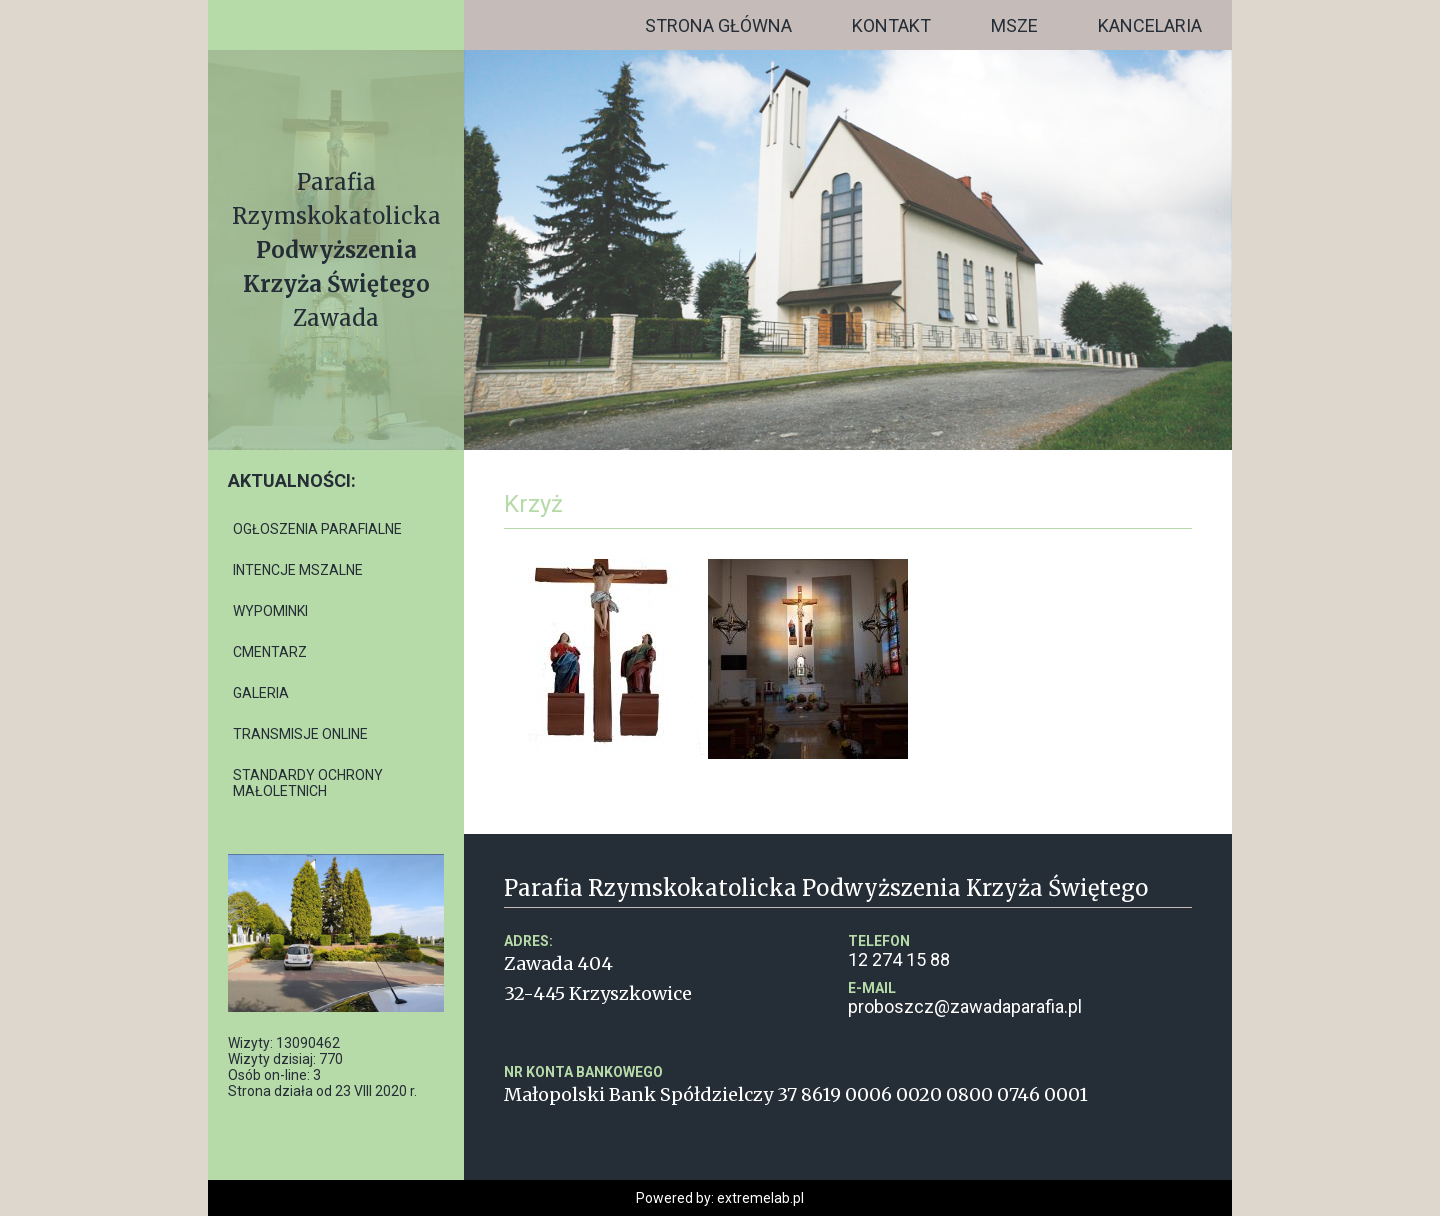 This screenshot has height=1216, width=1440. I want to click on proboszcz@zawadaparafia.pl, so click(1020, 998).